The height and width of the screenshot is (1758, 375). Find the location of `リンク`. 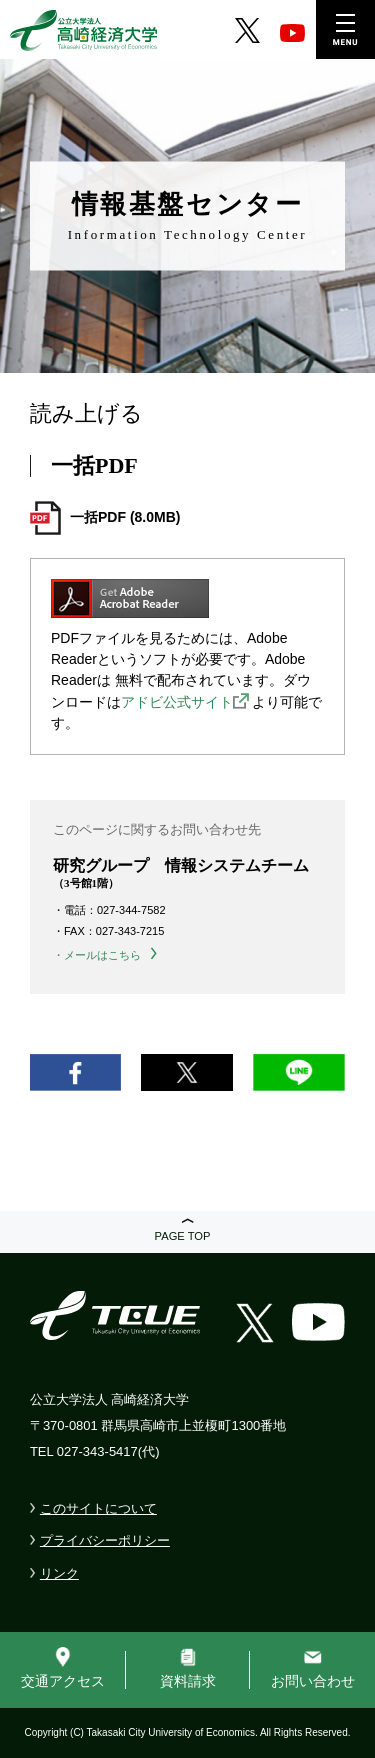

リンク is located at coordinates (59, 1573).